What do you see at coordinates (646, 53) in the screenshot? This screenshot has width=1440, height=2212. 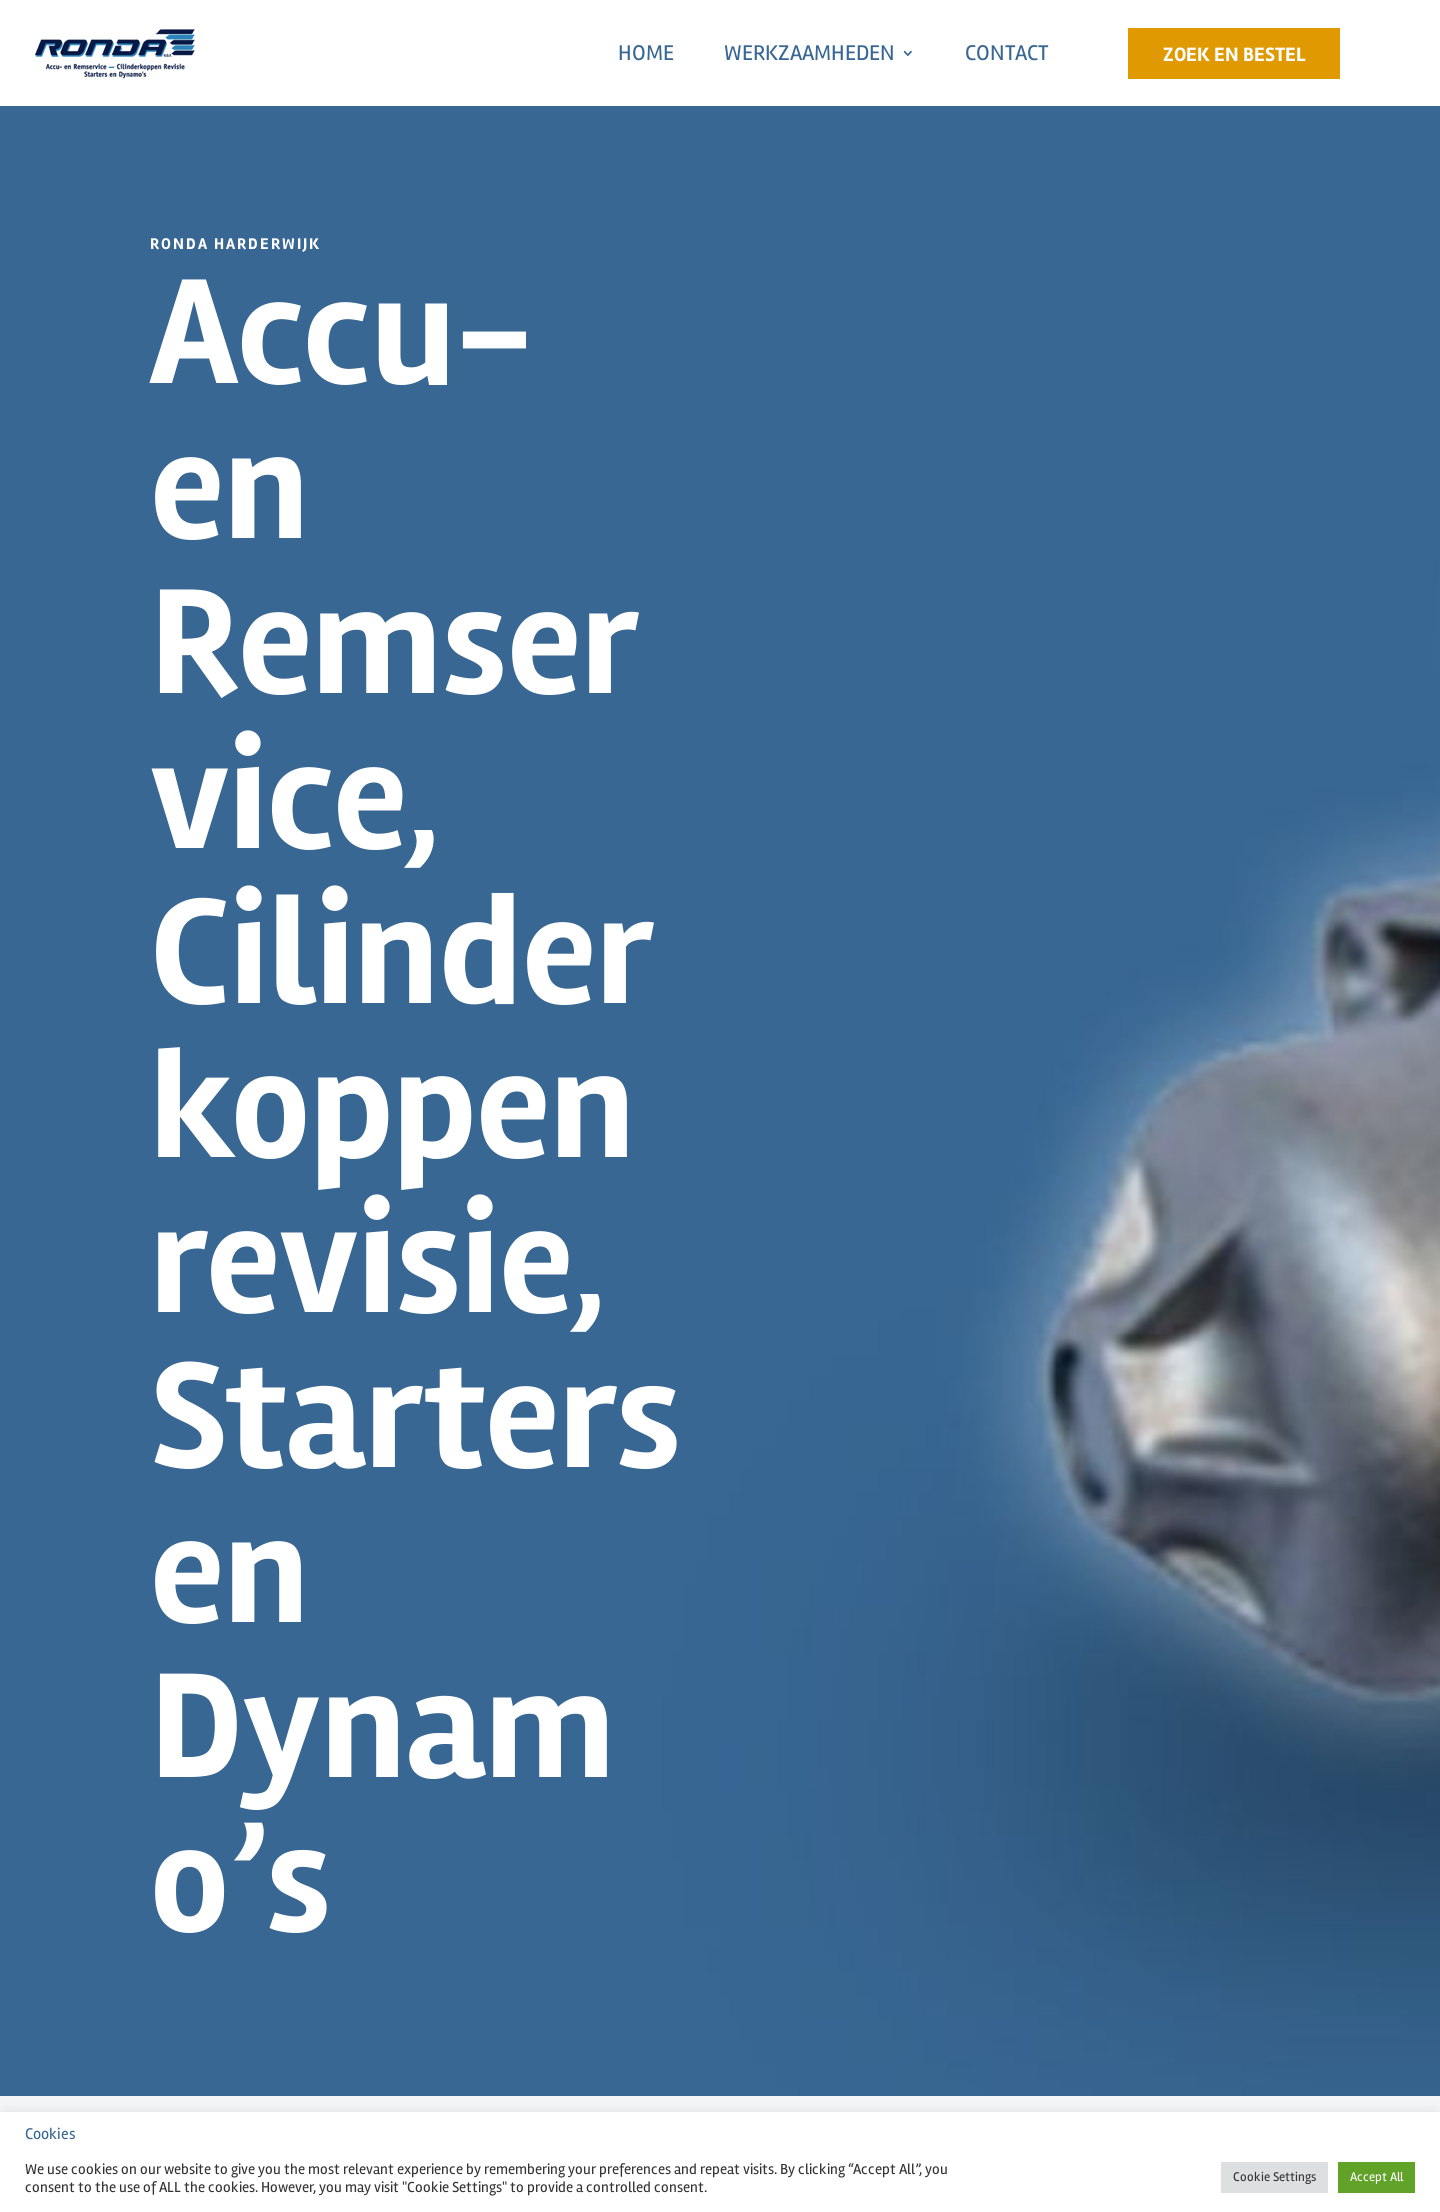 I see `Home` at bounding box center [646, 53].